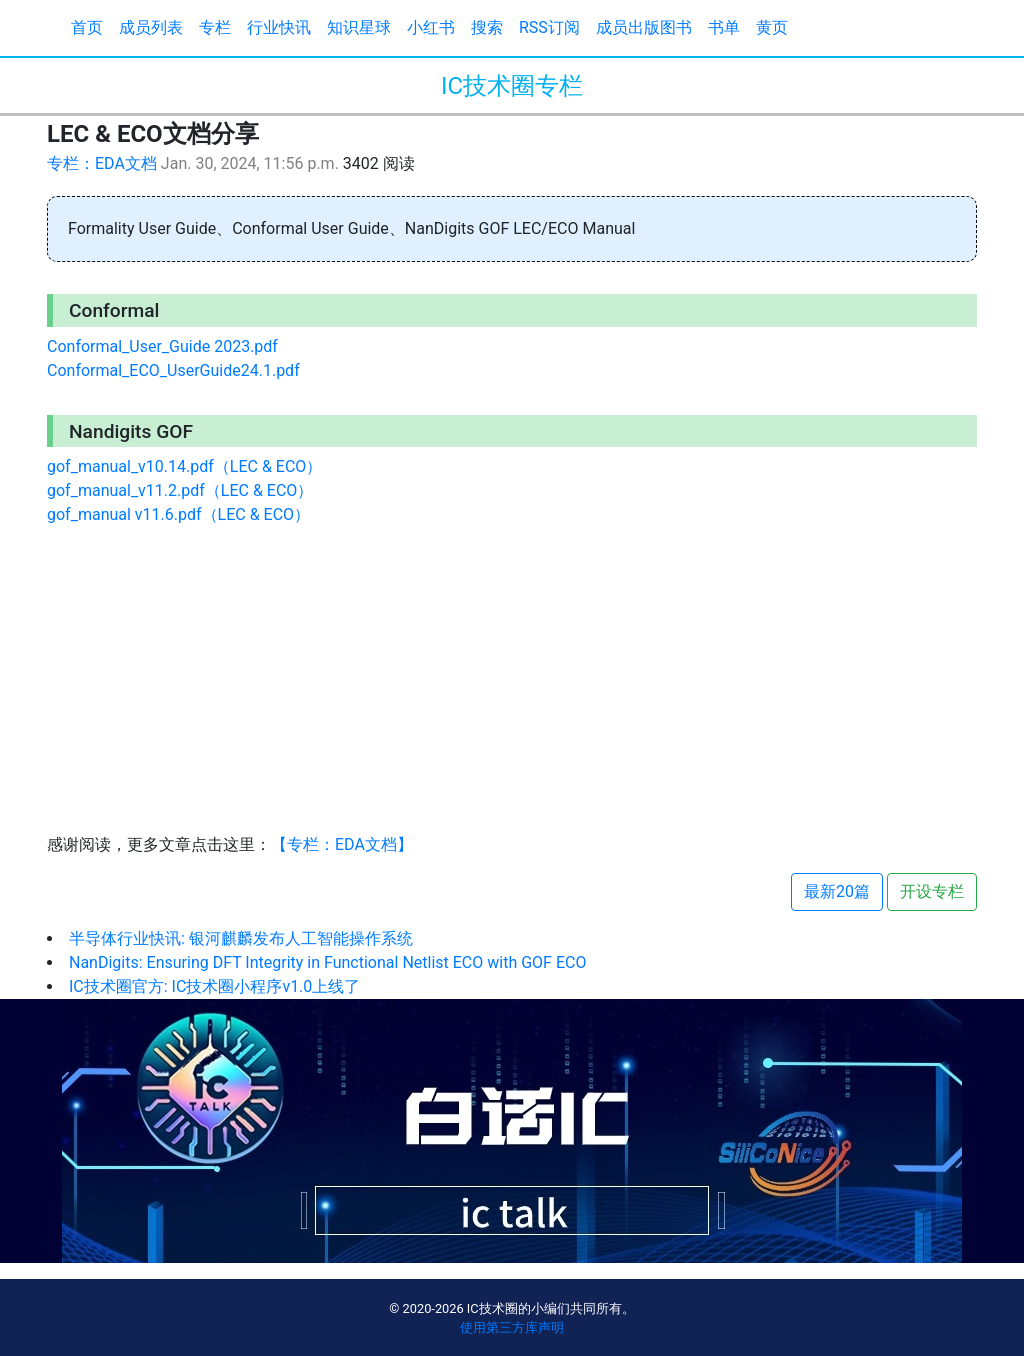  What do you see at coordinates (327, 962) in the screenshot?
I see `NanDigits: Ensuring DFT Integrity in Functional Netlist ECO with GOF ECO` at bounding box center [327, 962].